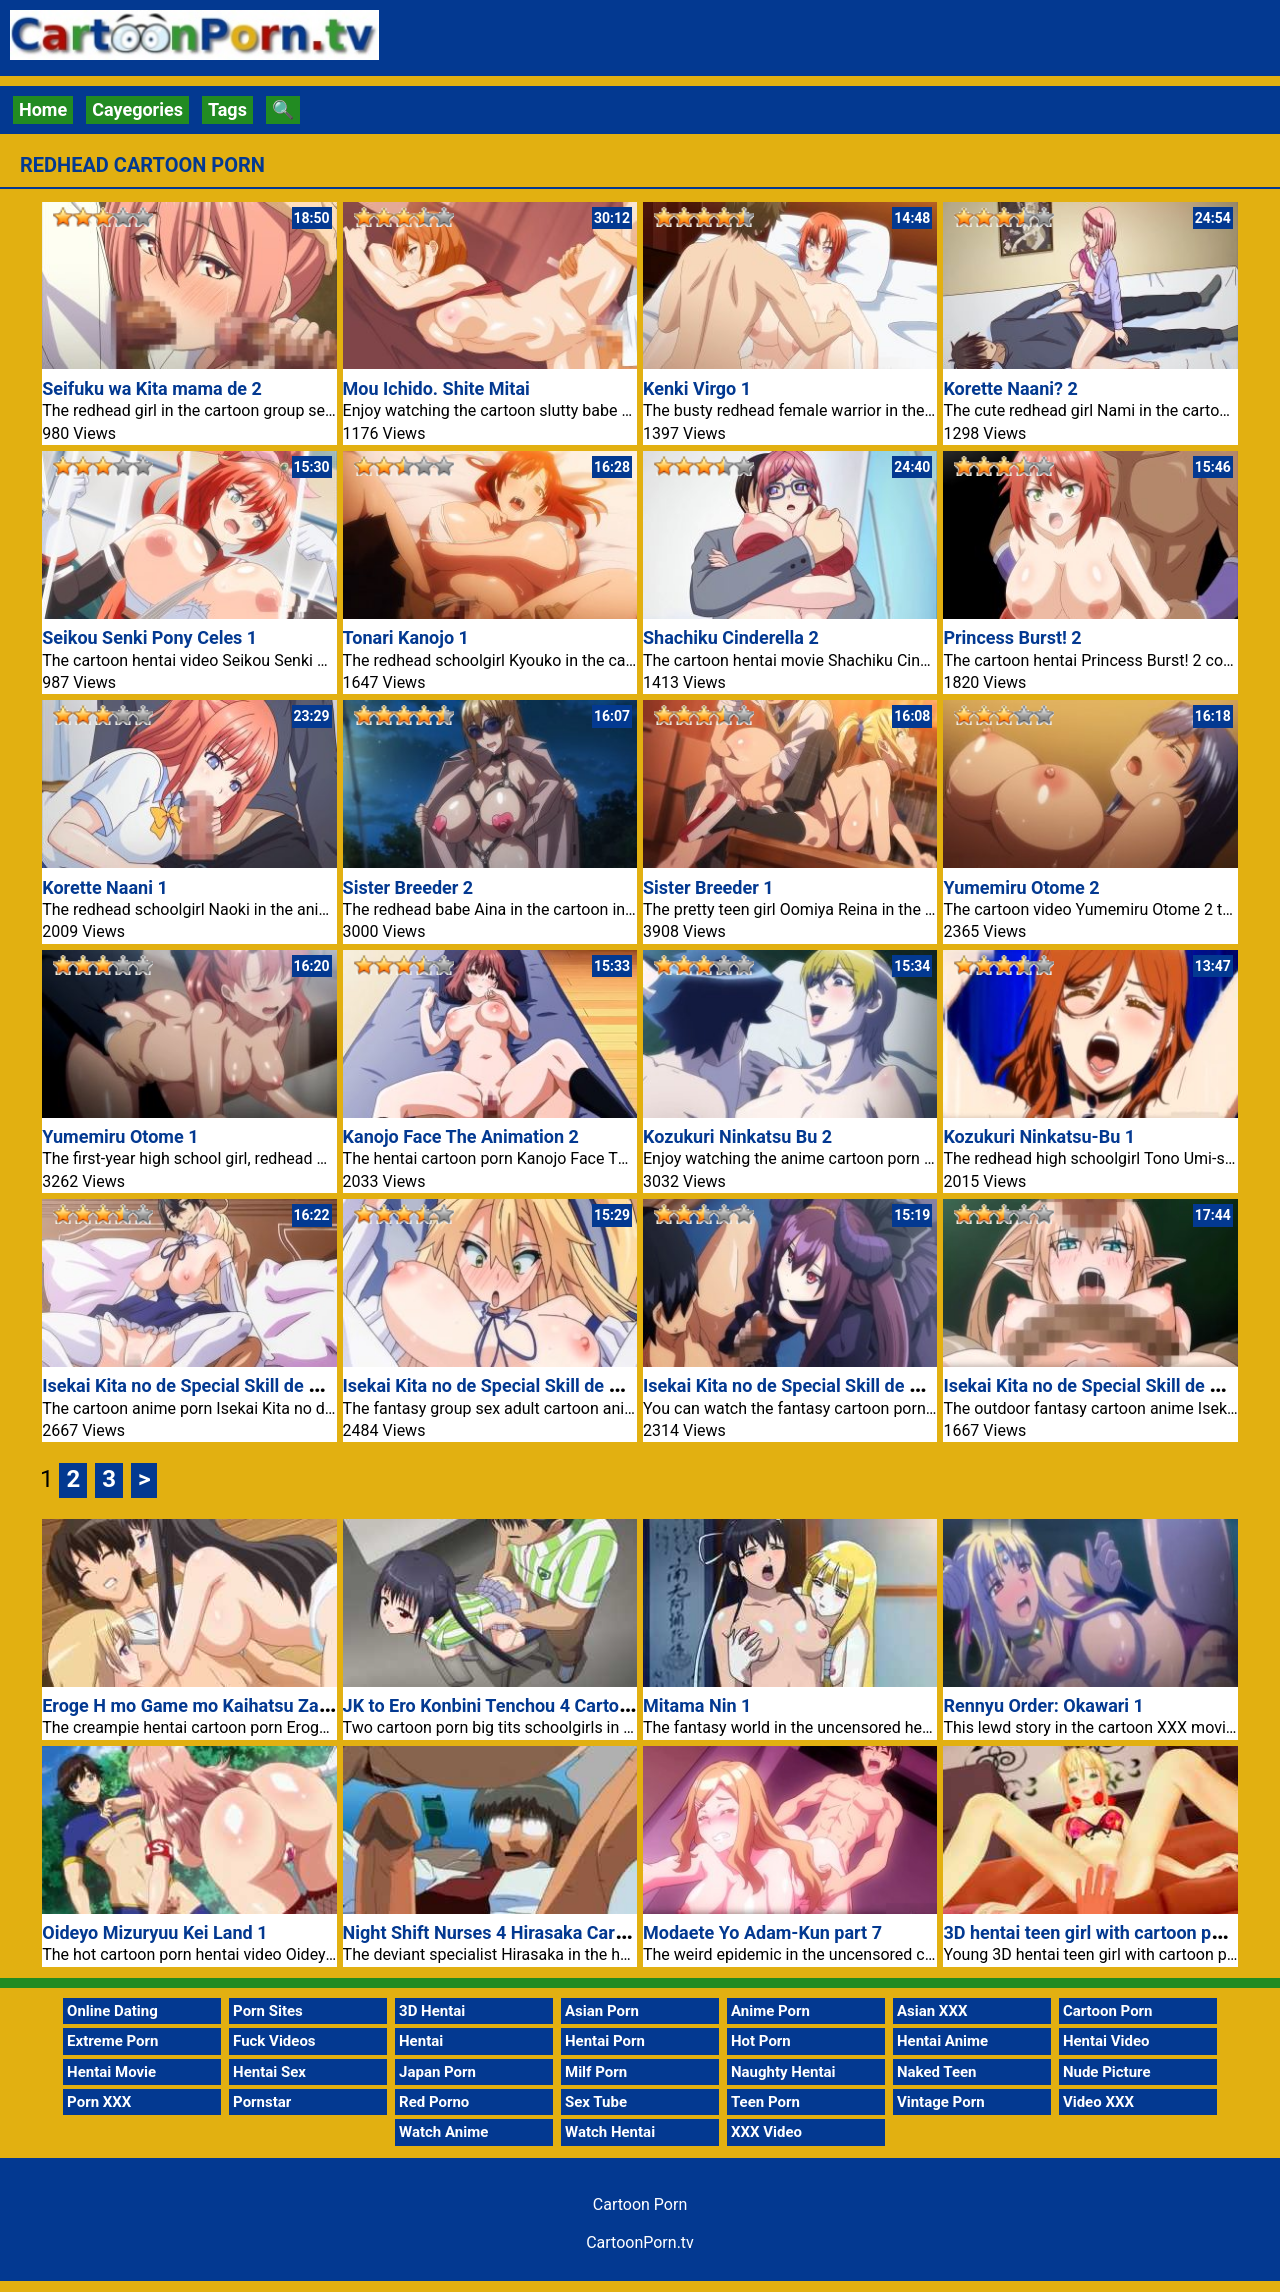 This screenshot has height=2292, width=1280. What do you see at coordinates (761, 2041) in the screenshot?
I see `Hot Porn` at bounding box center [761, 2041].